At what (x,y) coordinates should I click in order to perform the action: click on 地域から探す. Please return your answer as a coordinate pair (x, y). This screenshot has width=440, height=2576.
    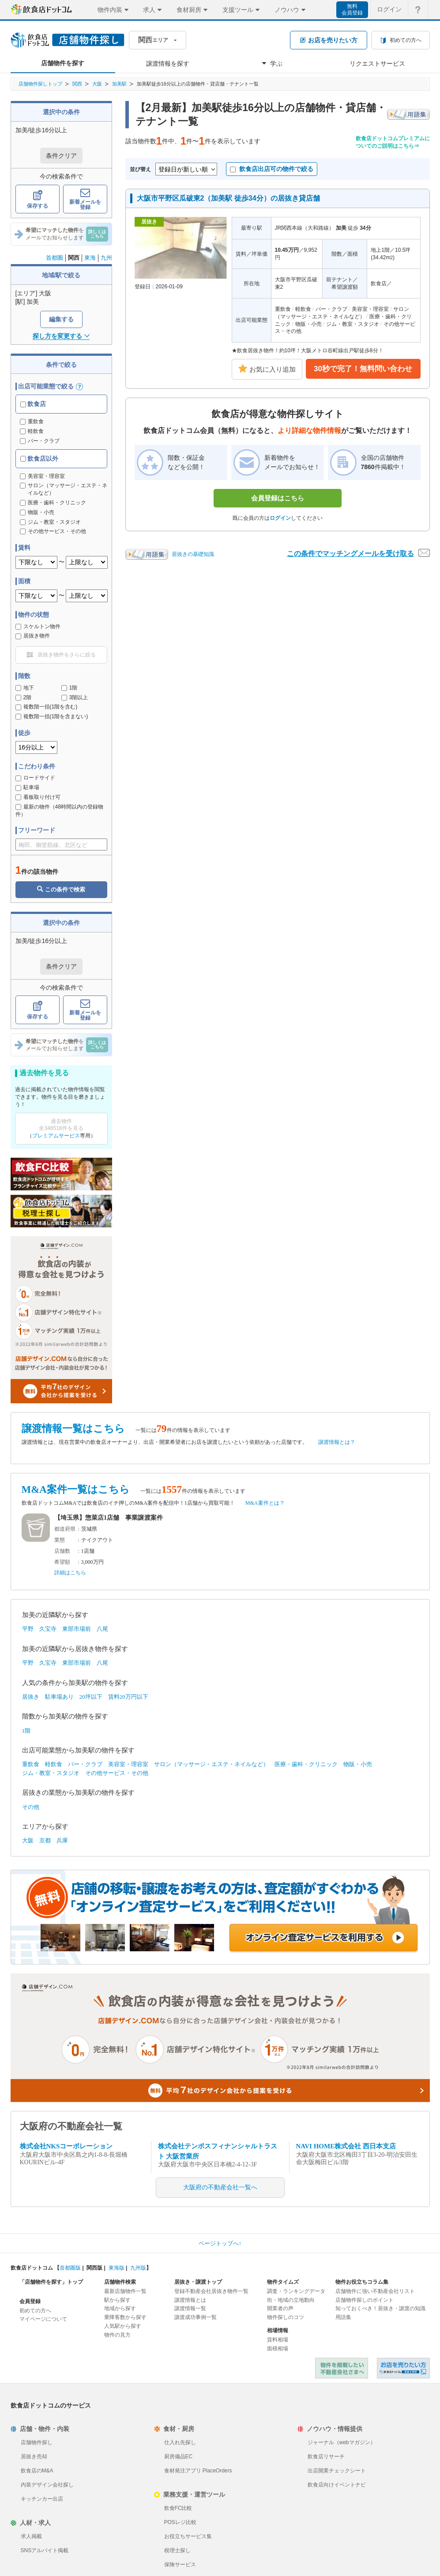
    Looking at the image, I should click on (120, 2308).